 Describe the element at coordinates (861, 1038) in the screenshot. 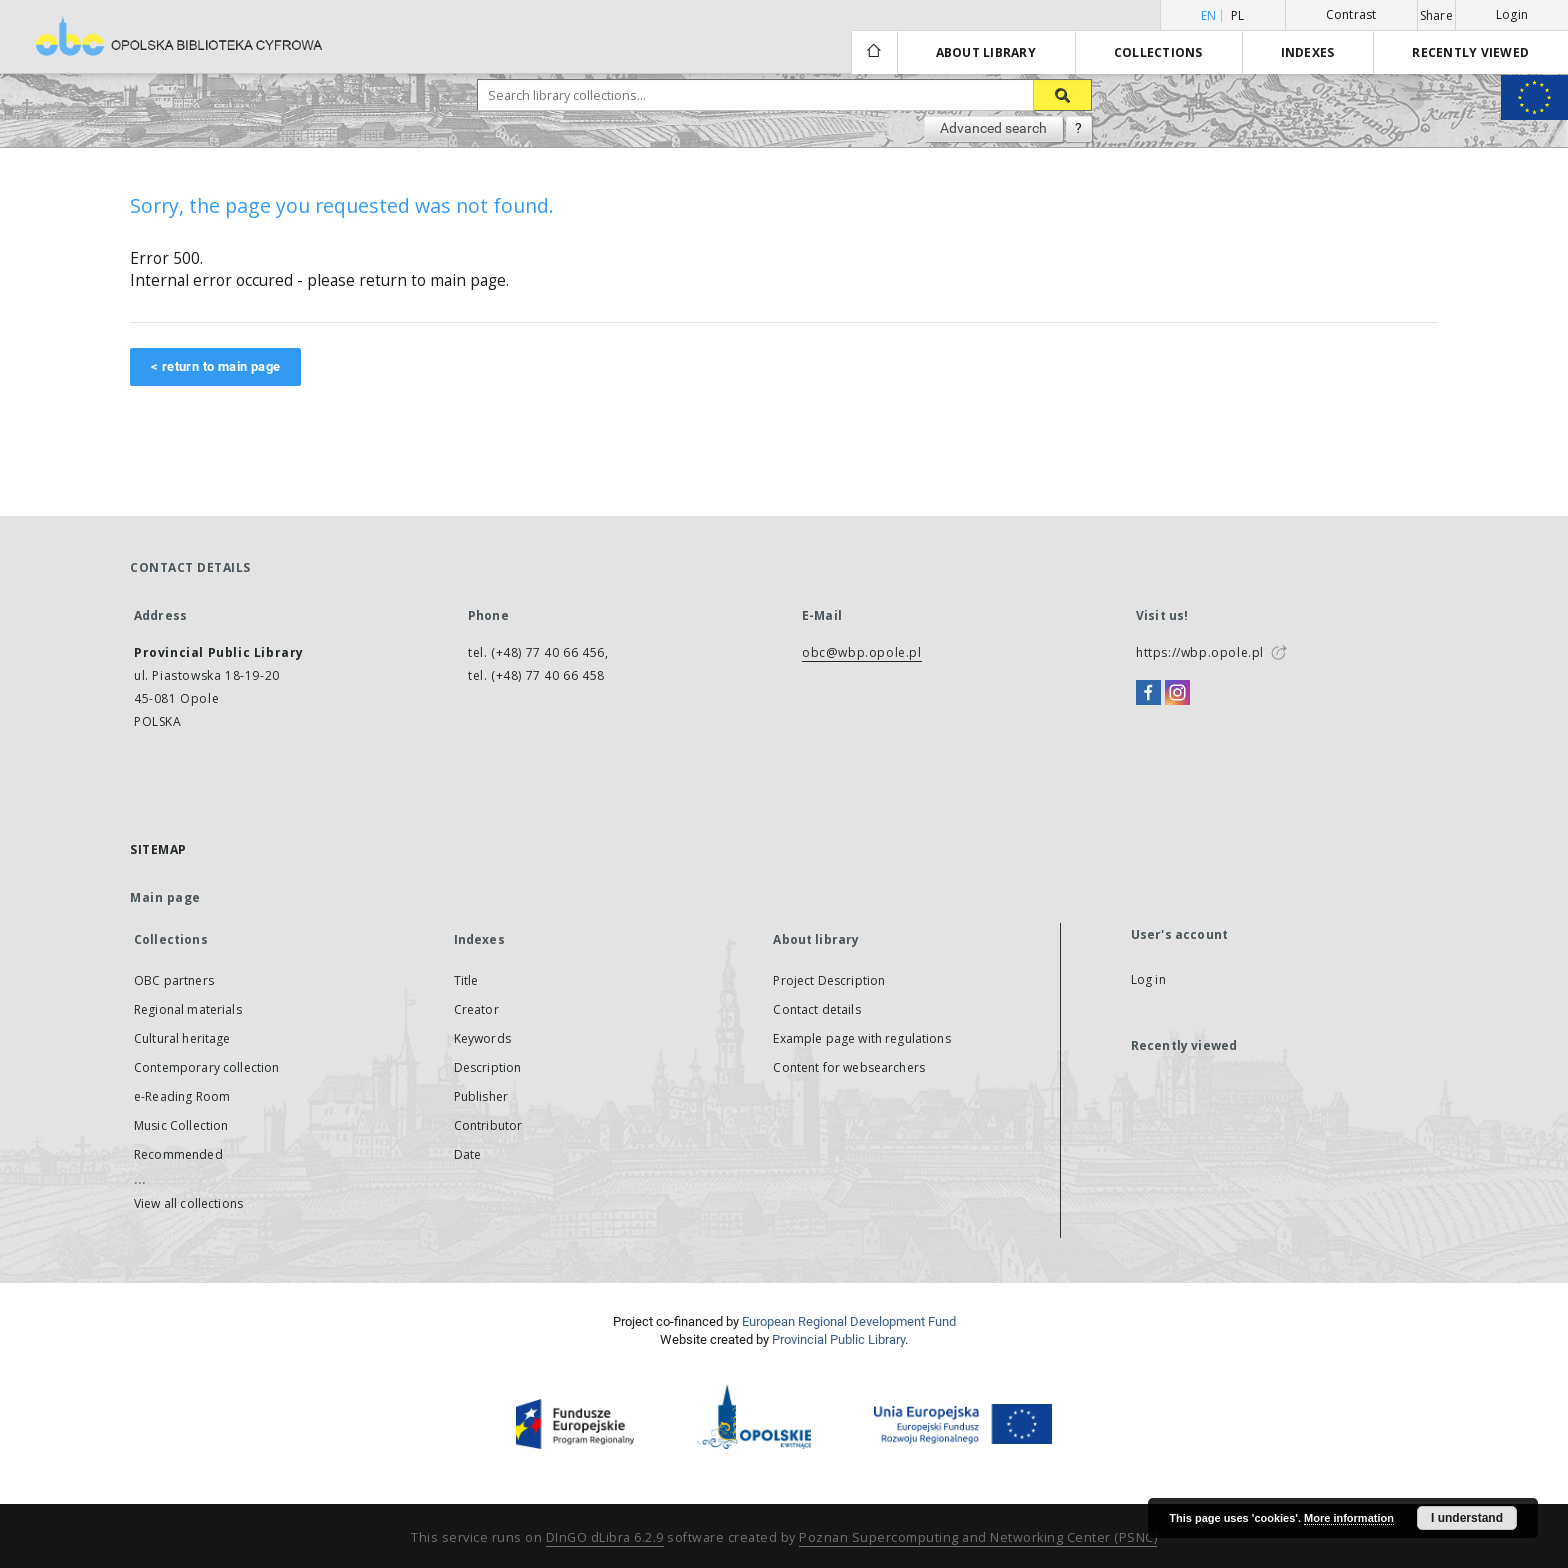

I see `Example page with regulations` at that location.